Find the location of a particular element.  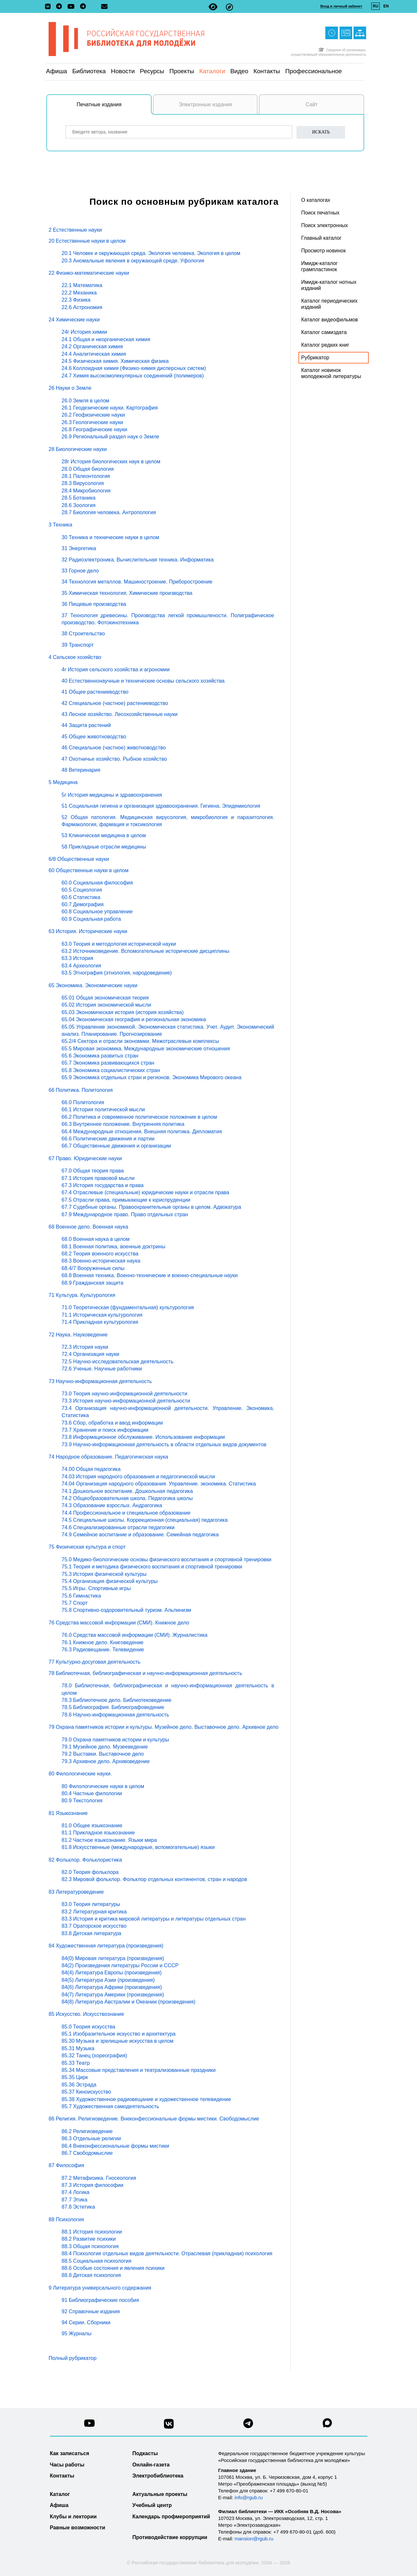

66.3 Внутреннее положение. Внутренняя политика is located at coordinates (123, 1124).